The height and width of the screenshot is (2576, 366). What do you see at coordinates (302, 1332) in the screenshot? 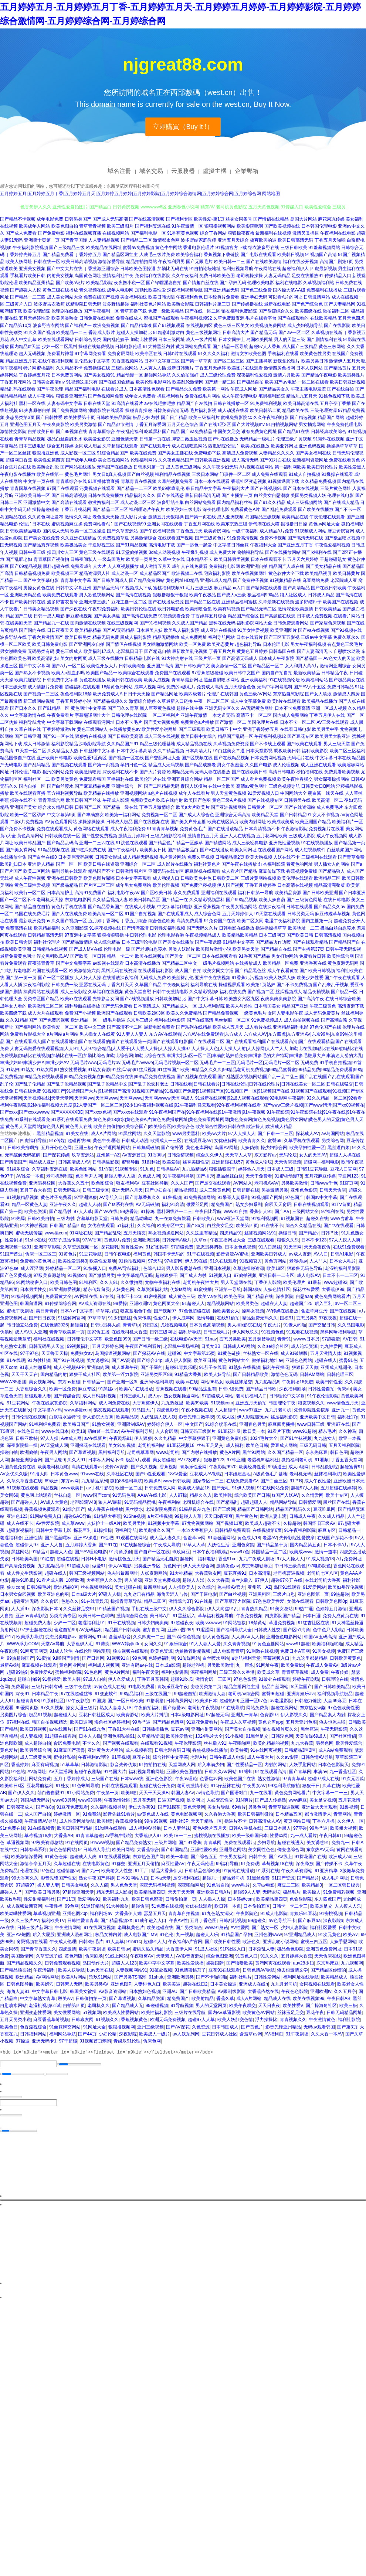
I see `91观看在线视频` at bounding box center [302, 1332].